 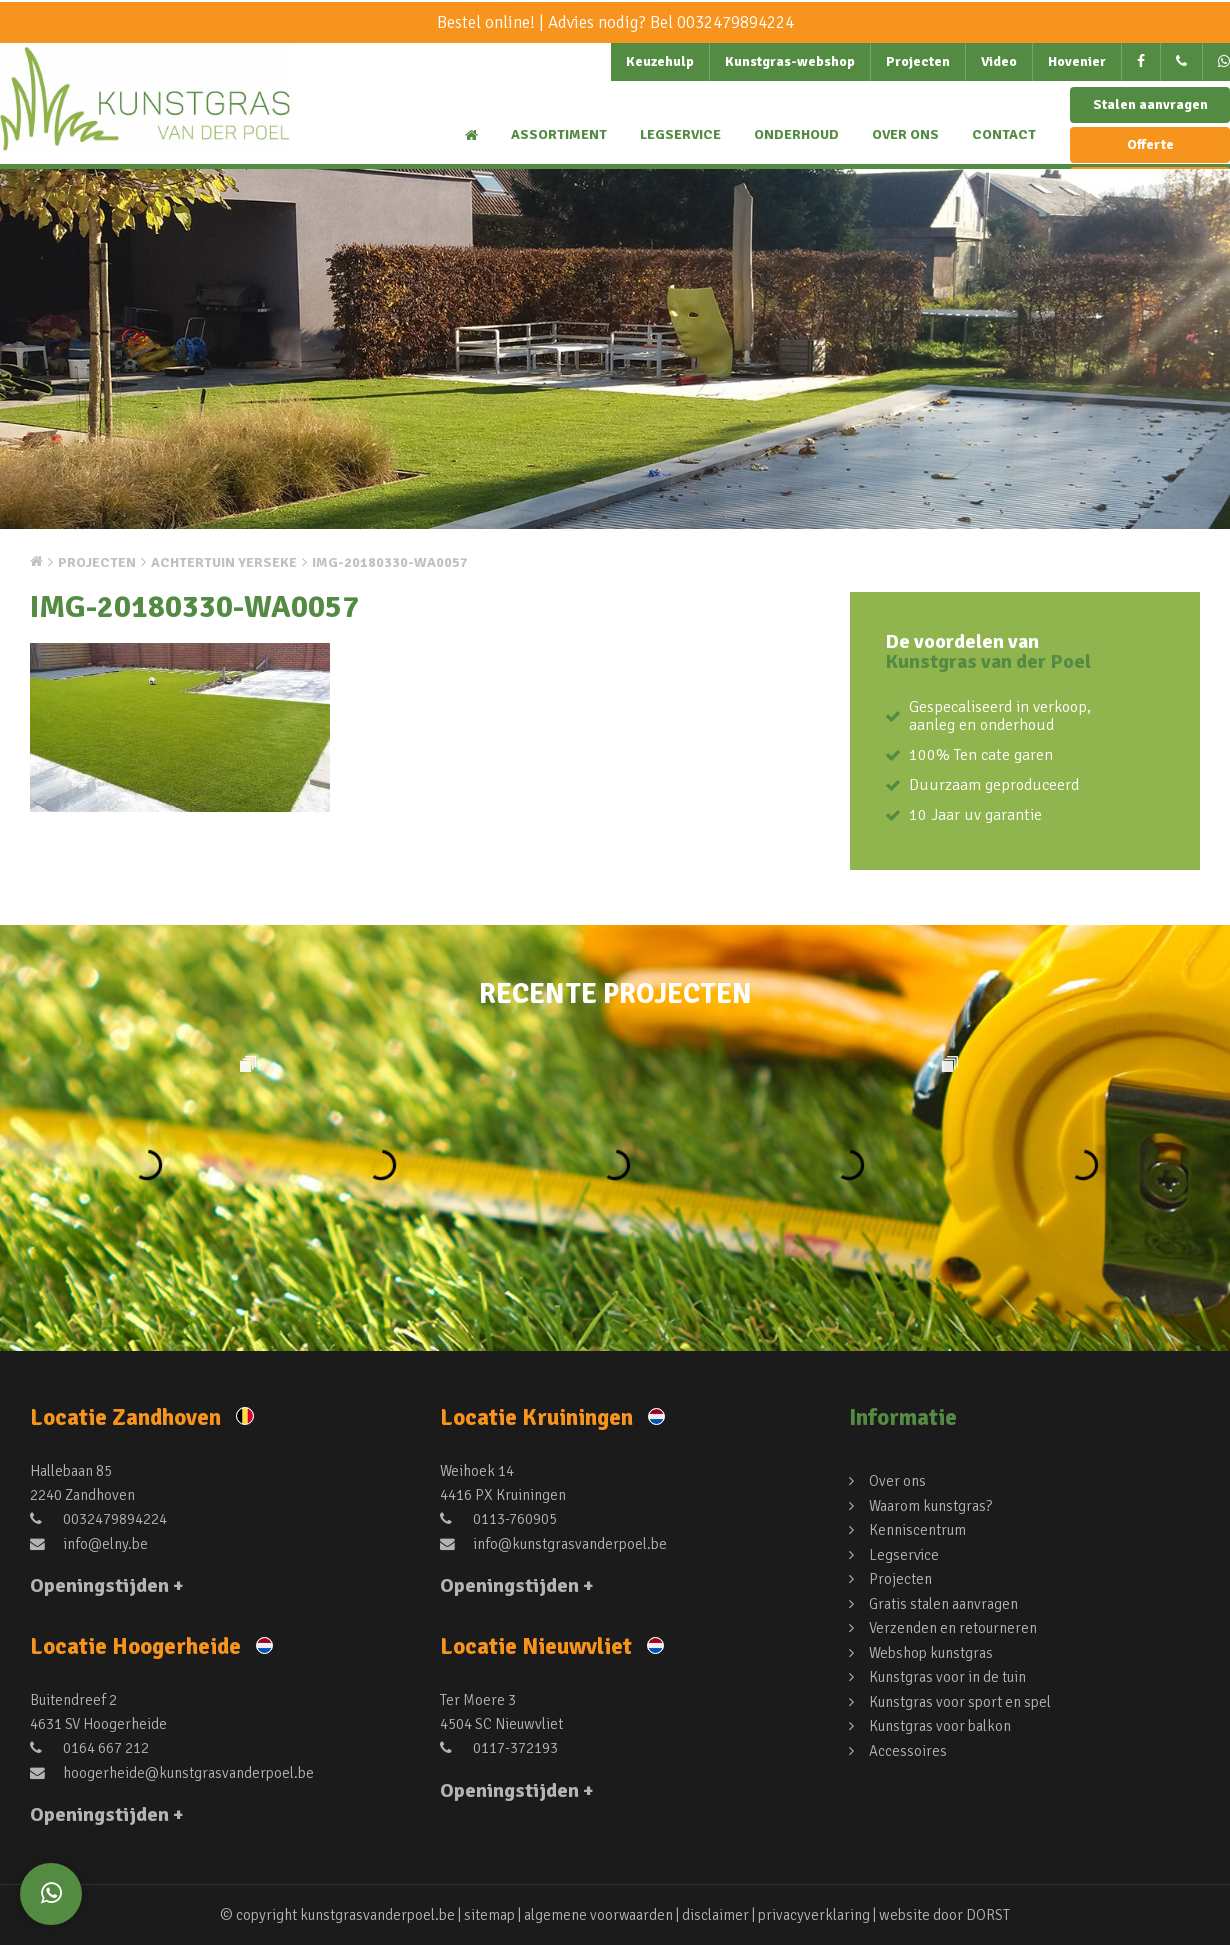 What do you see at coordinates (947, 1673) in the screenshot?
I see `Kunstgras voor in de tuin` at bounding box center [947, 1673].